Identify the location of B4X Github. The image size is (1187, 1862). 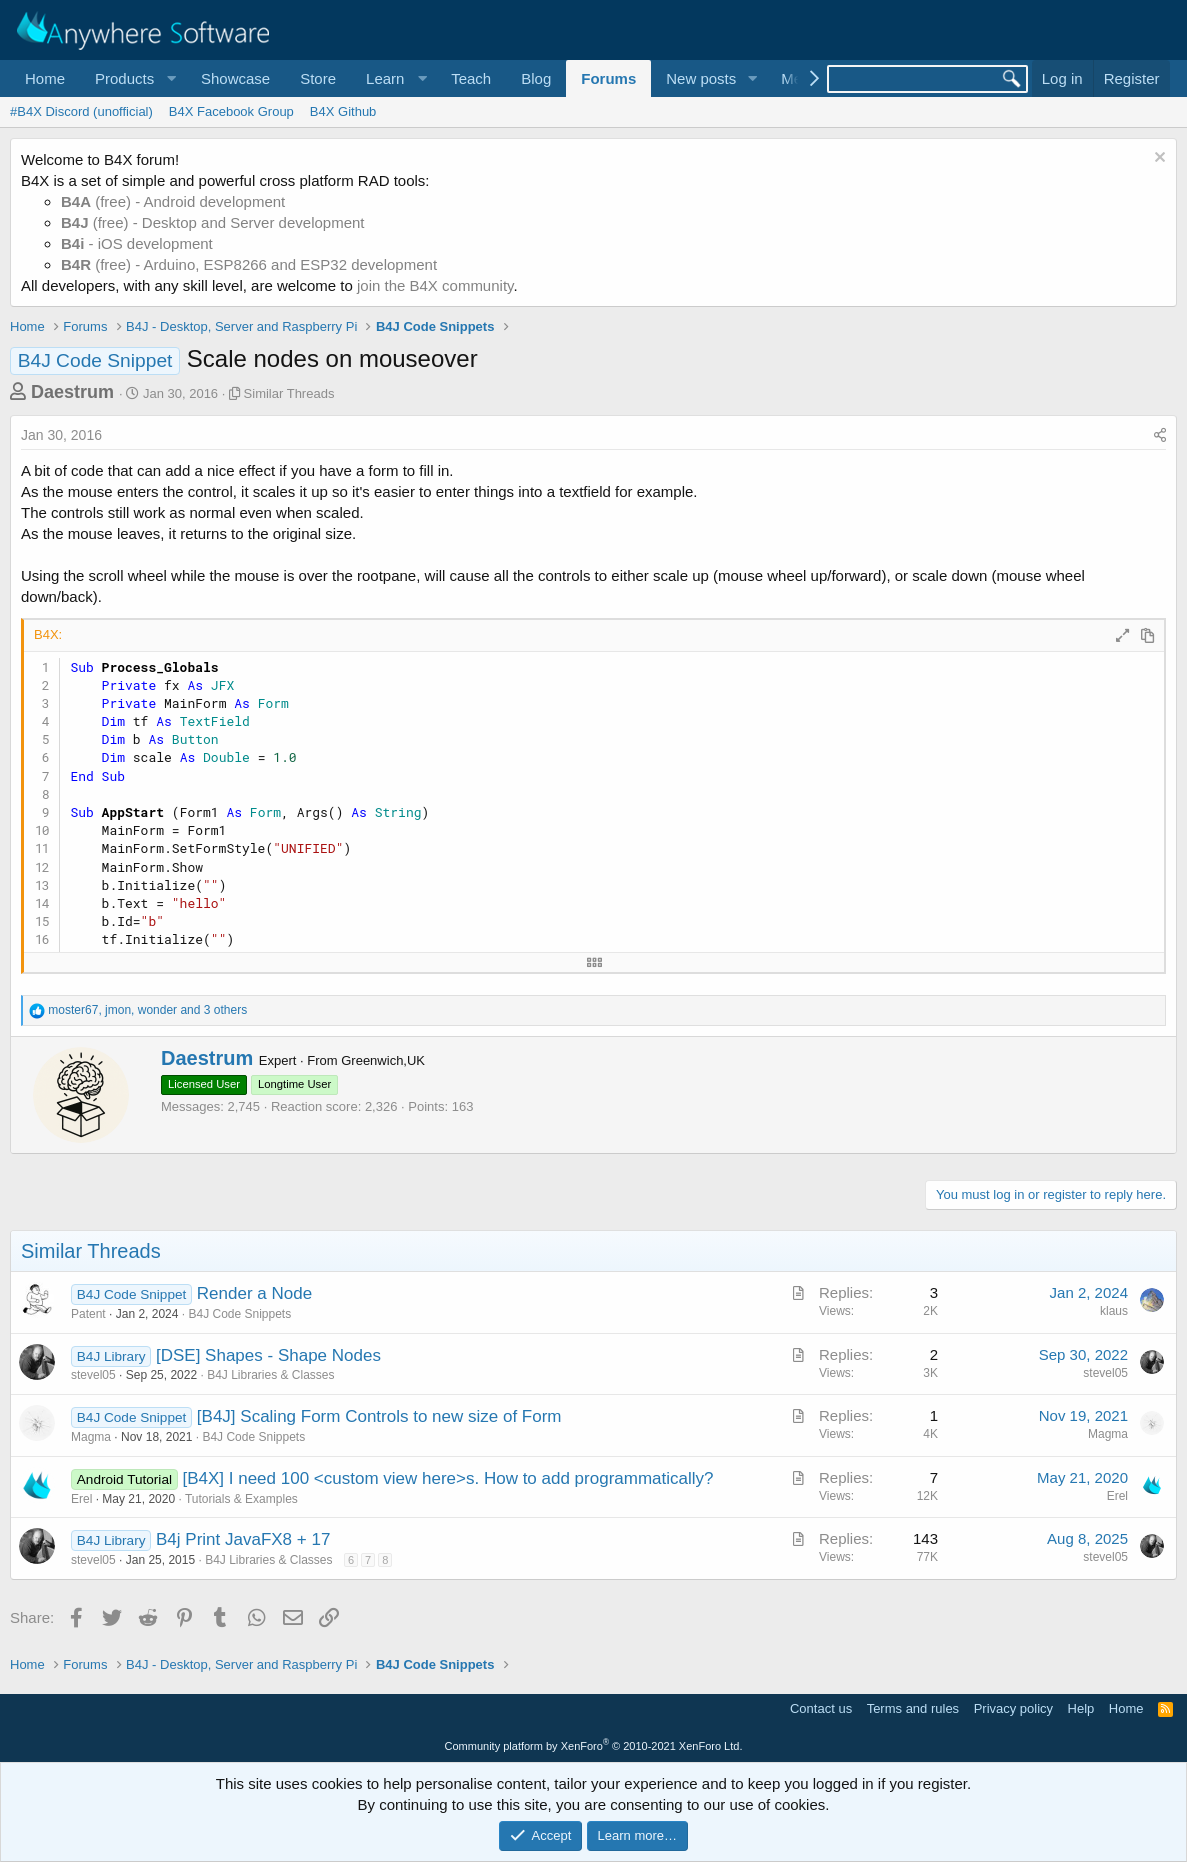
(343, 111).